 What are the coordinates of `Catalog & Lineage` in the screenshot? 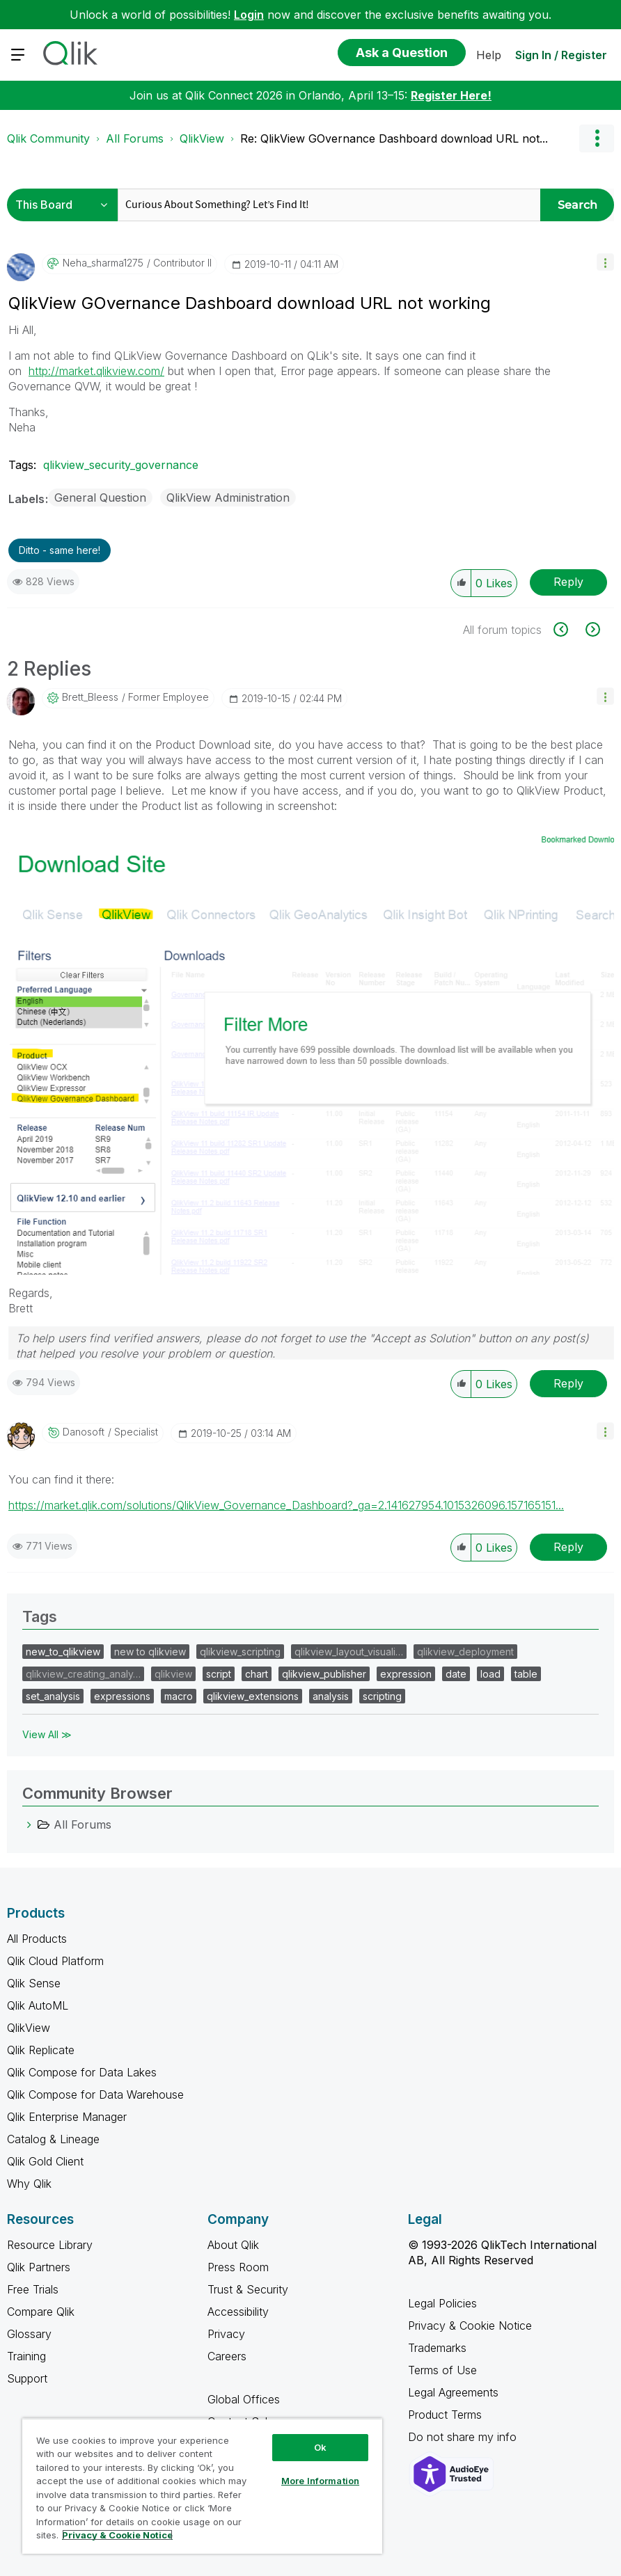 It's located at (53, 2139).